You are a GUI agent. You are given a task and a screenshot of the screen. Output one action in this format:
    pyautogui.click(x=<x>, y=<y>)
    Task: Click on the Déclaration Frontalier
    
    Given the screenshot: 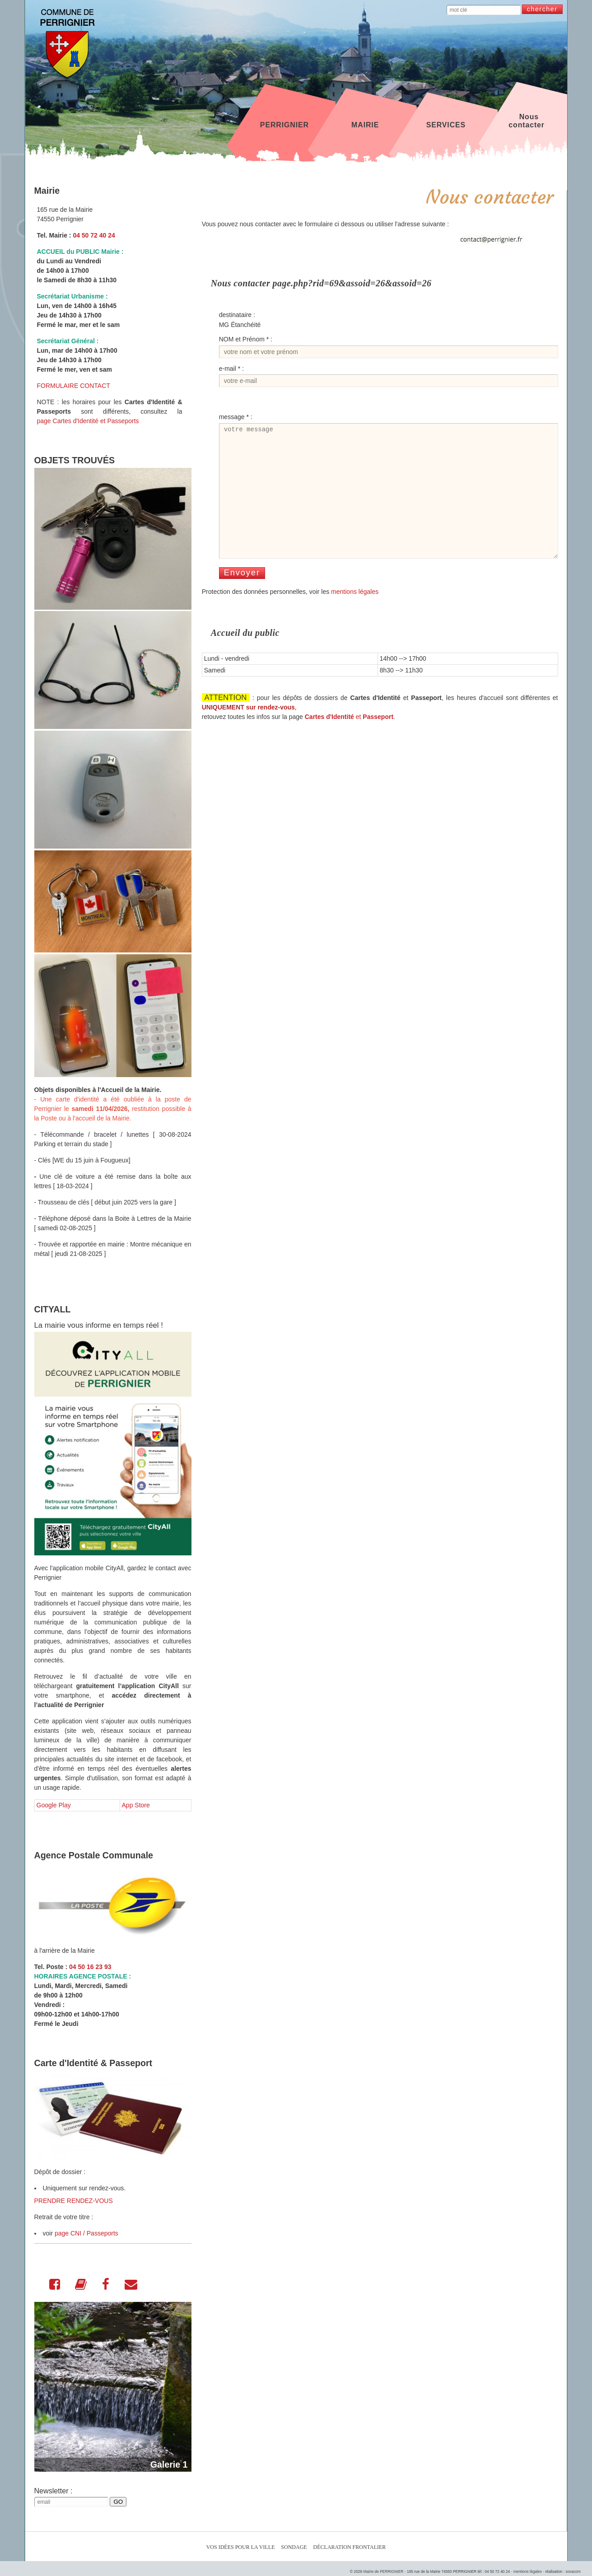 What is the action you would take?
    pyautogui.click(x=349, y=2547)
    